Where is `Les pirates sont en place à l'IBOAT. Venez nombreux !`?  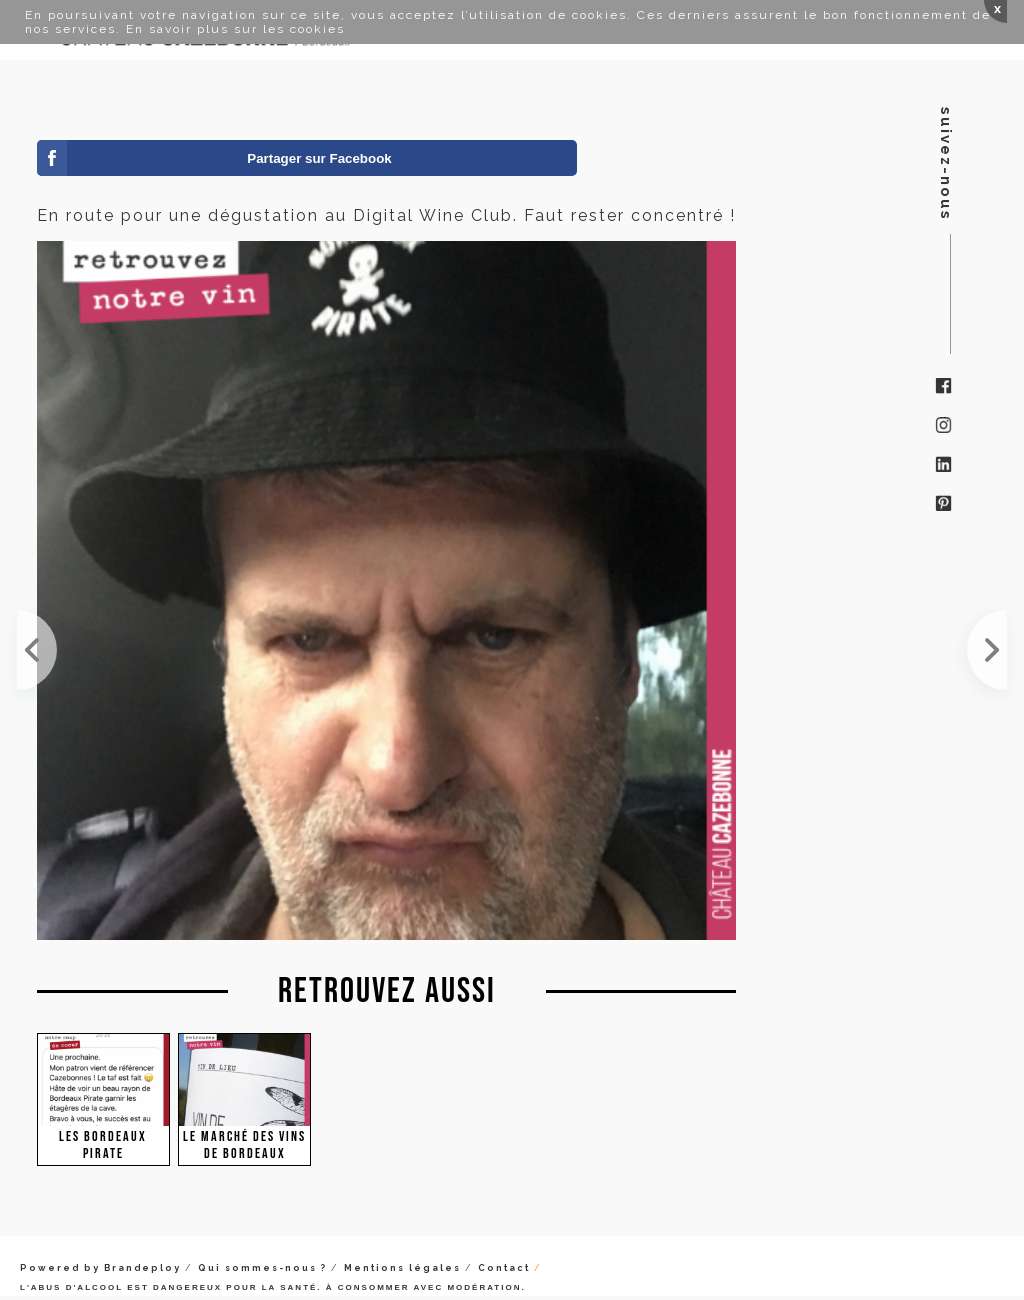 Les pirates sont en place à l'IBOAT. Venez nombreux ! is located at coordinates (987, 650).